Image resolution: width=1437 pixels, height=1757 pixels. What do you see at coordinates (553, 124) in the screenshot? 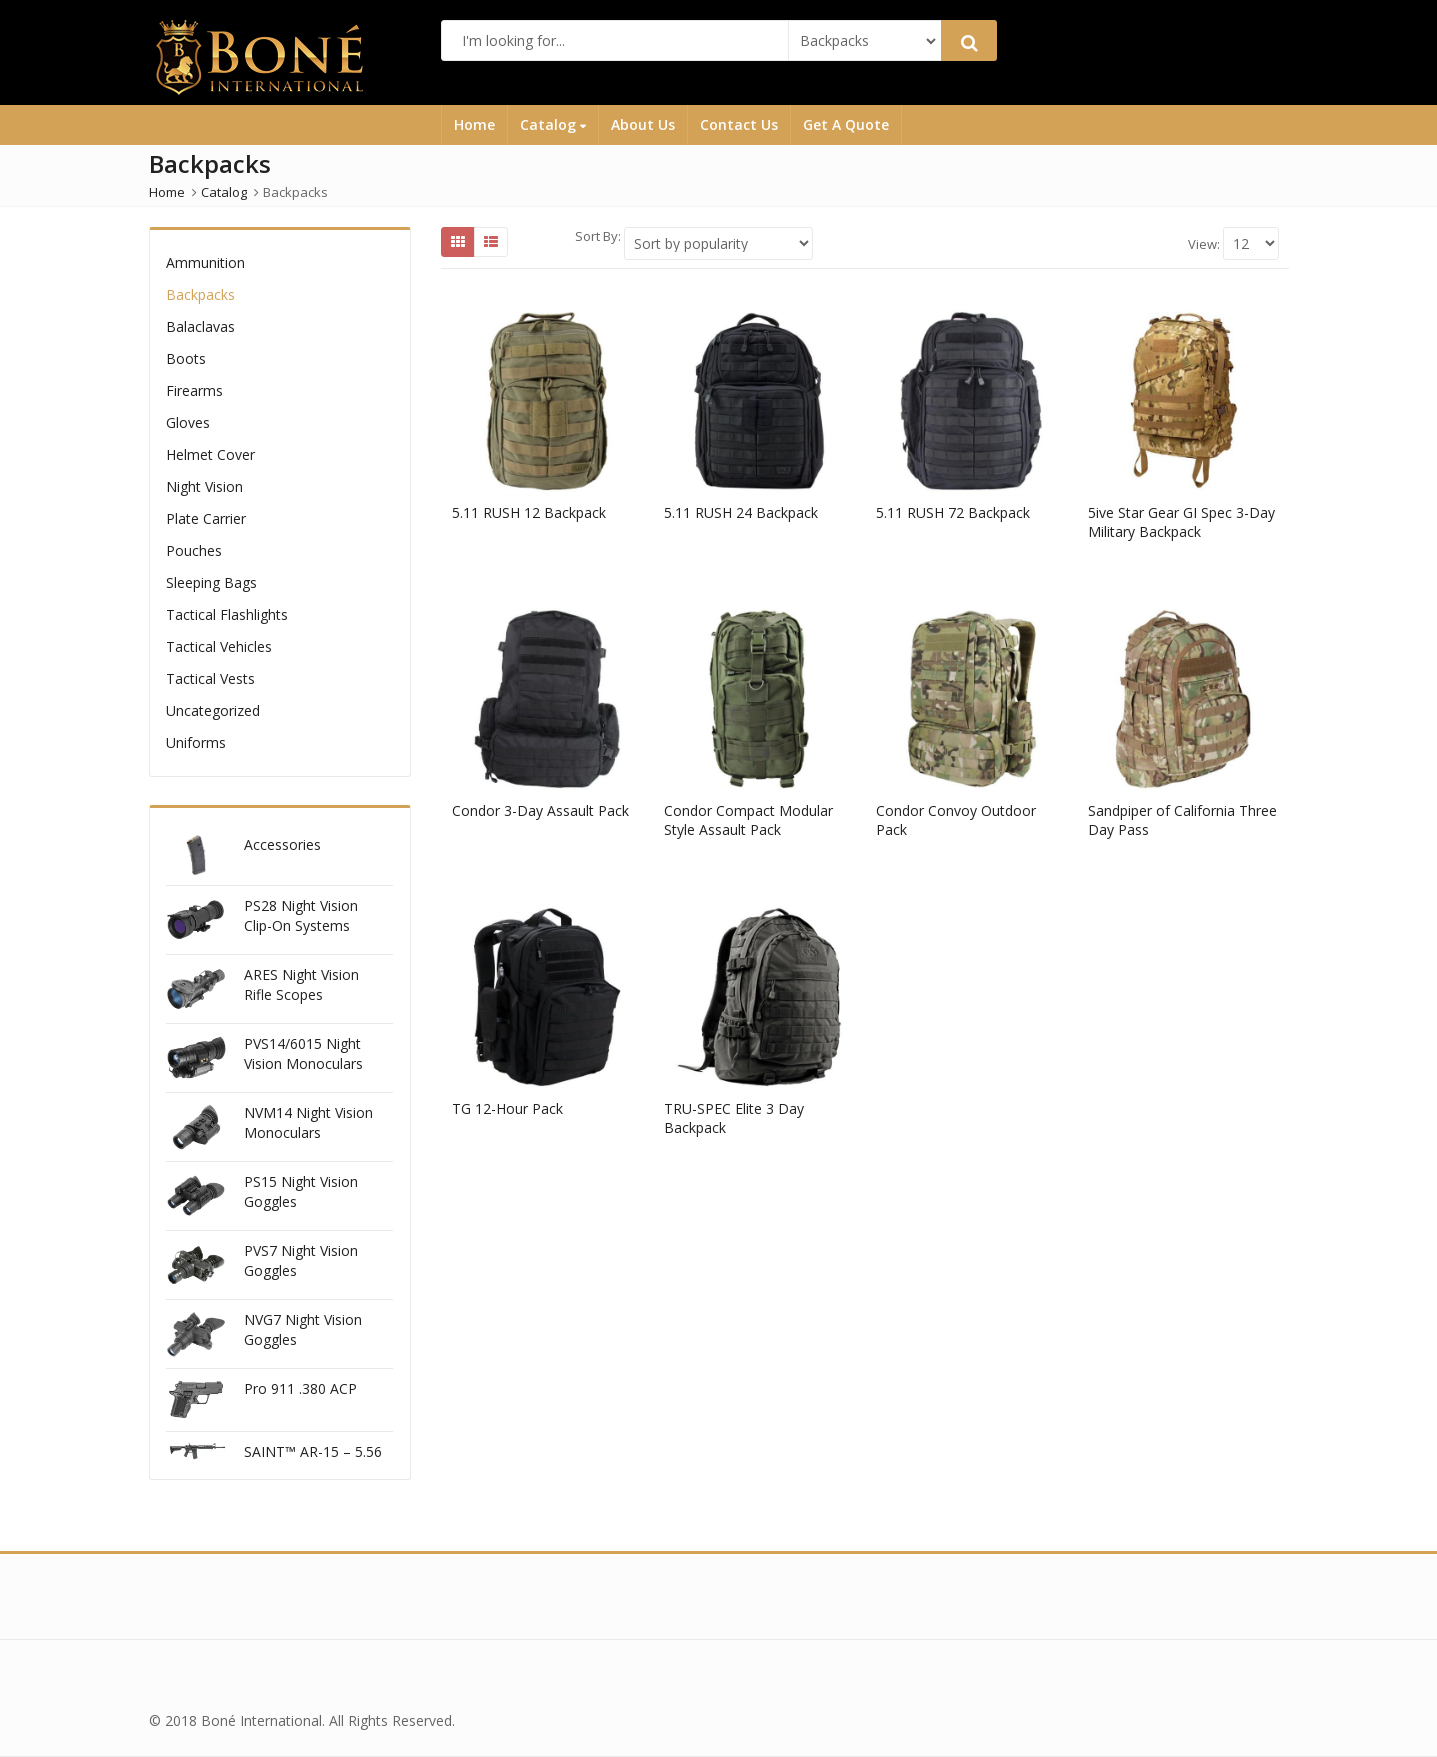
I see `Catalog` at bounding box center [553, 124].